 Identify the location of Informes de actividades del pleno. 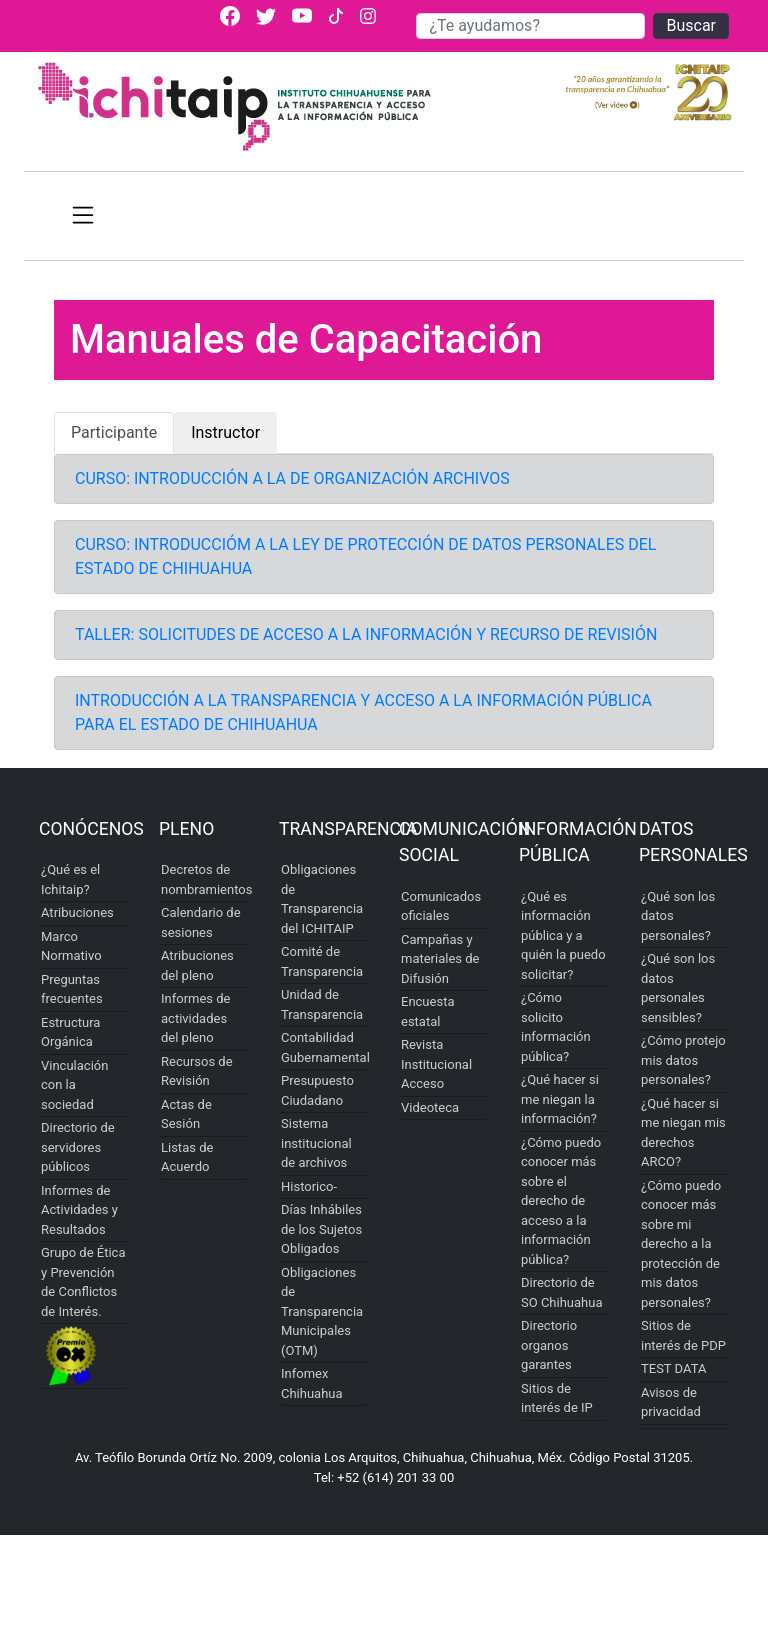
(196, 1018).